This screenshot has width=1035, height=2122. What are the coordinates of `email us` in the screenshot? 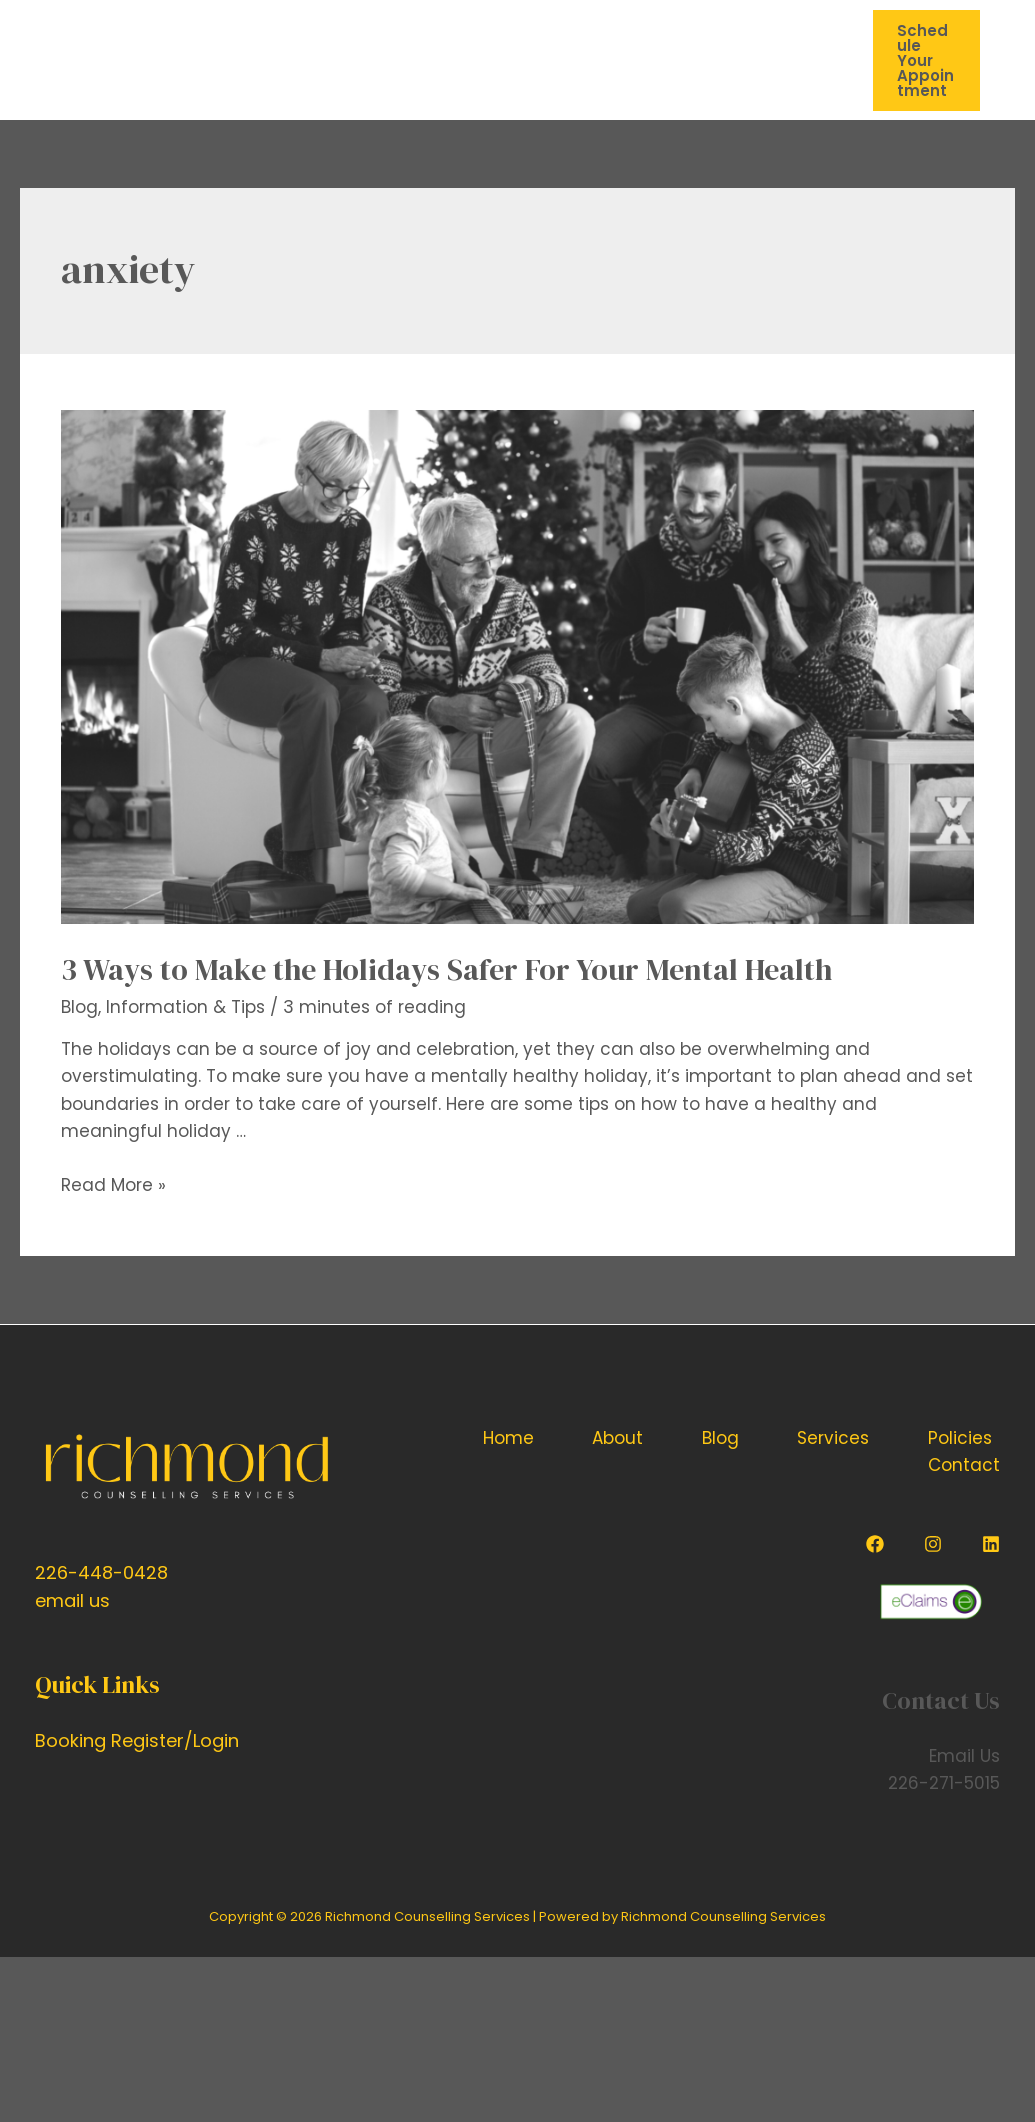 It's located at (72, 1600).